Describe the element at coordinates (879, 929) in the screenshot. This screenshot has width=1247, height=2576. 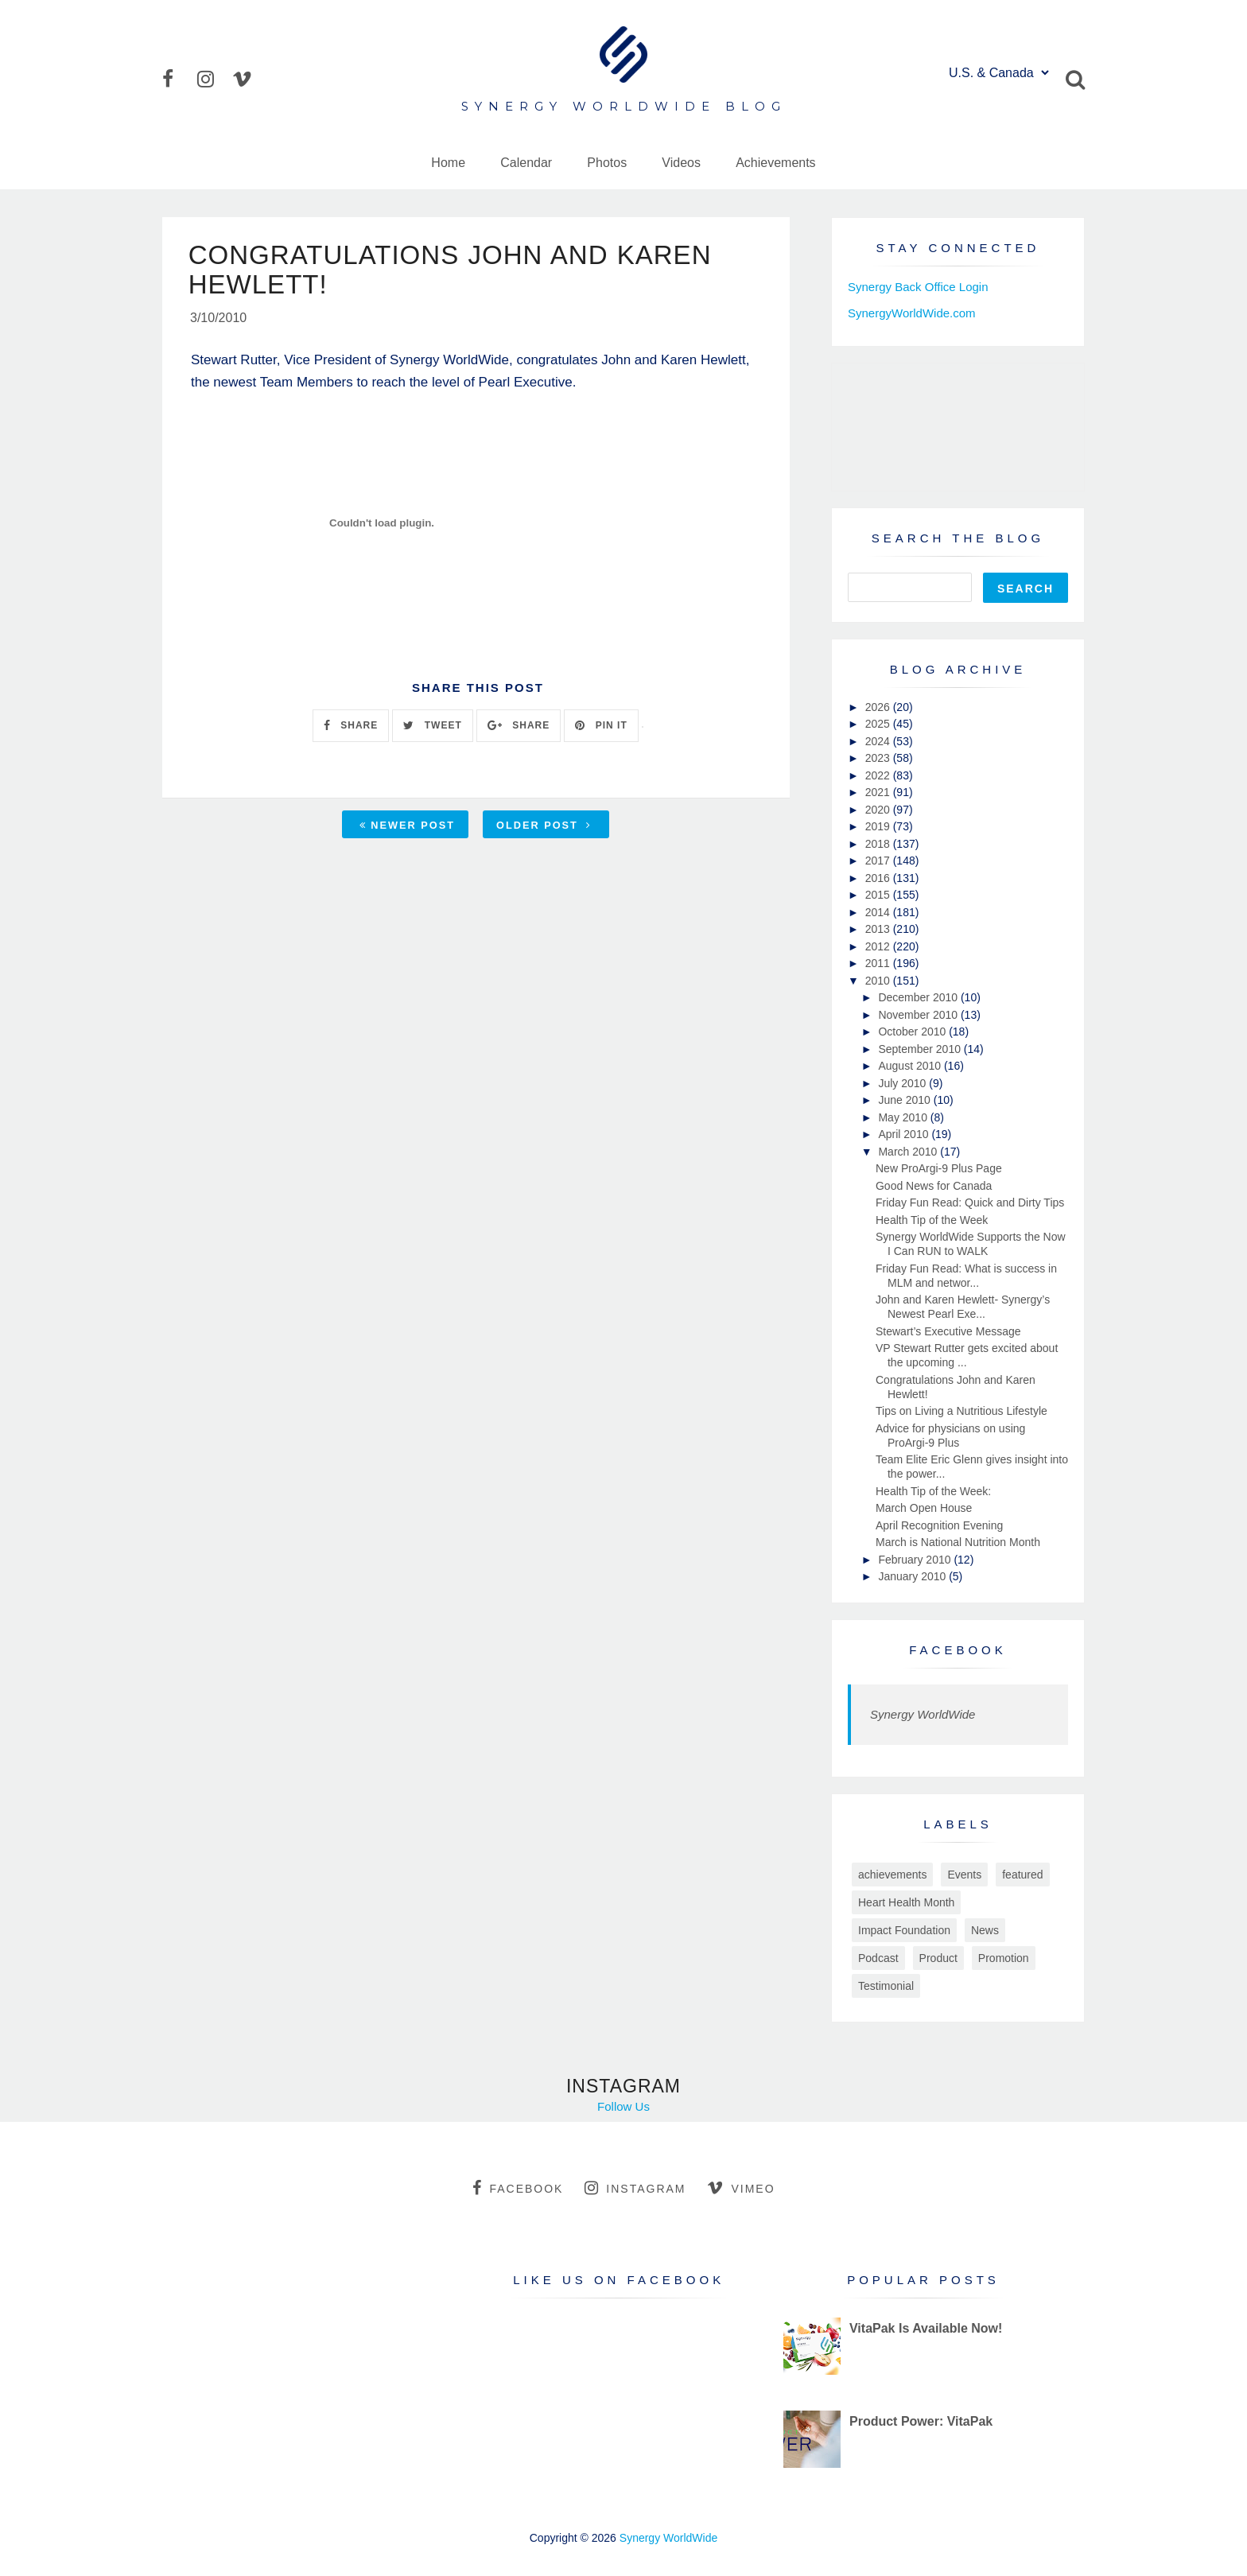
I see `2013` at that location.